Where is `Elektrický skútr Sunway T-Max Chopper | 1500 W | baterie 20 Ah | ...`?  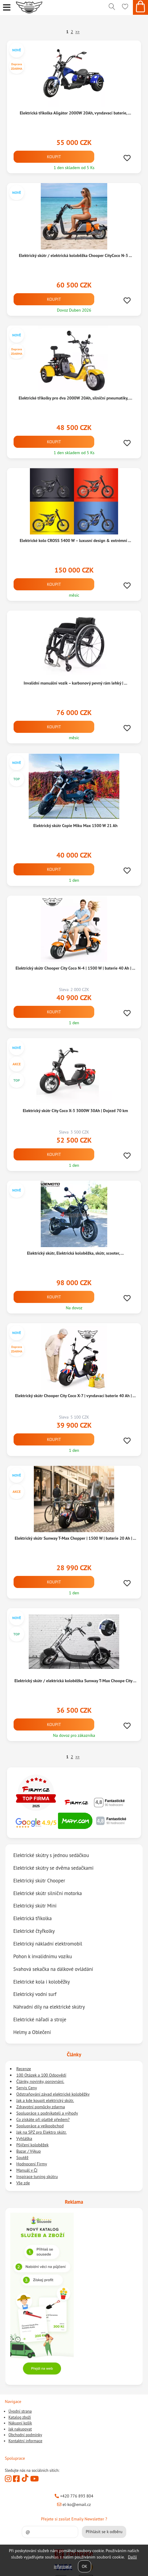 Elektrický skútr Sunway T-Max Chopper | 1500 W | baterie 20 Ah | ... is located at coordinates (75, 1538).